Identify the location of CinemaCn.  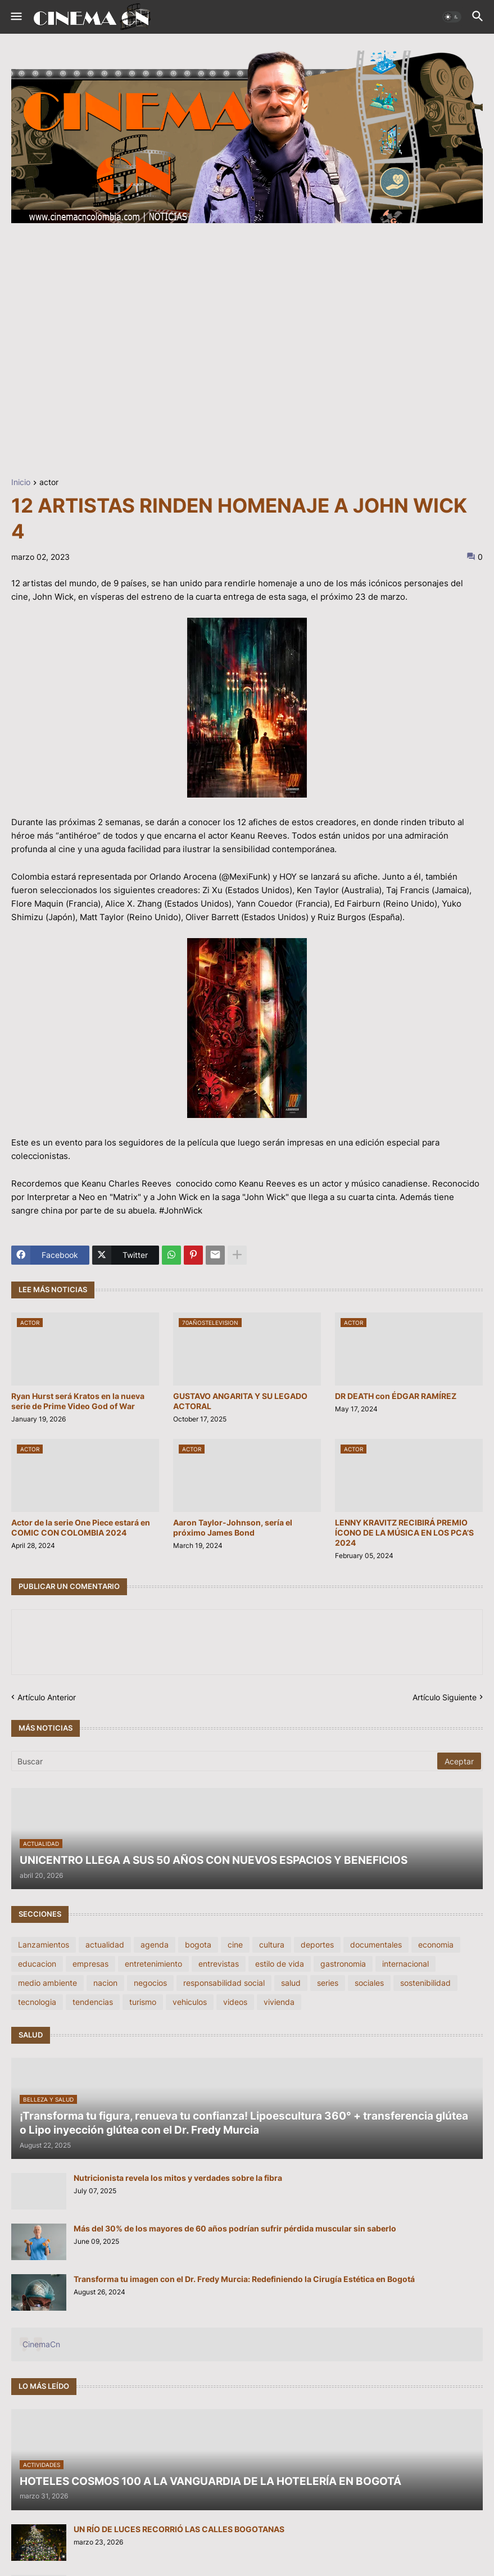
(41, 2344).